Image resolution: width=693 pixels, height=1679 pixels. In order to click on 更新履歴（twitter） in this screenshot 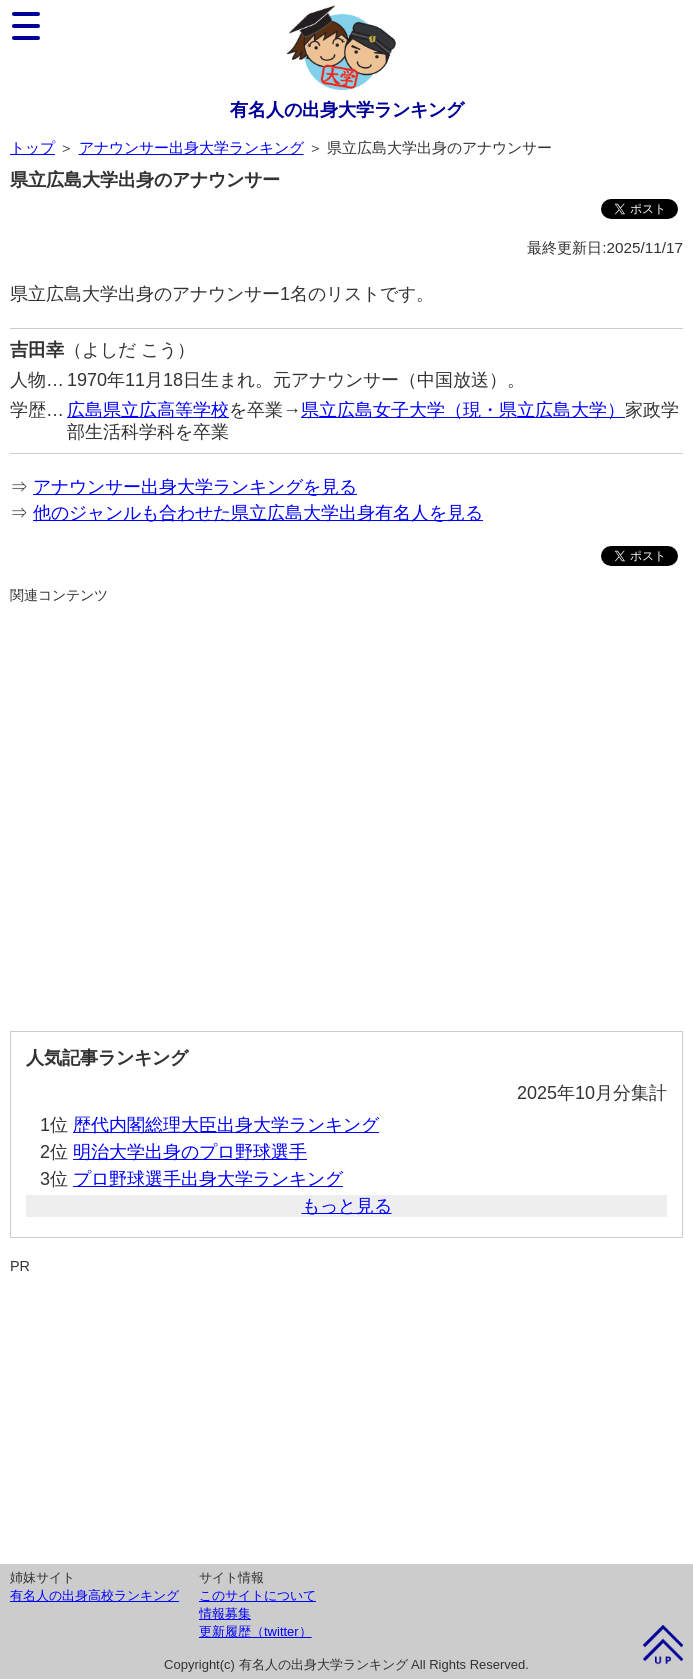, I will do `click(255, 1631)`.